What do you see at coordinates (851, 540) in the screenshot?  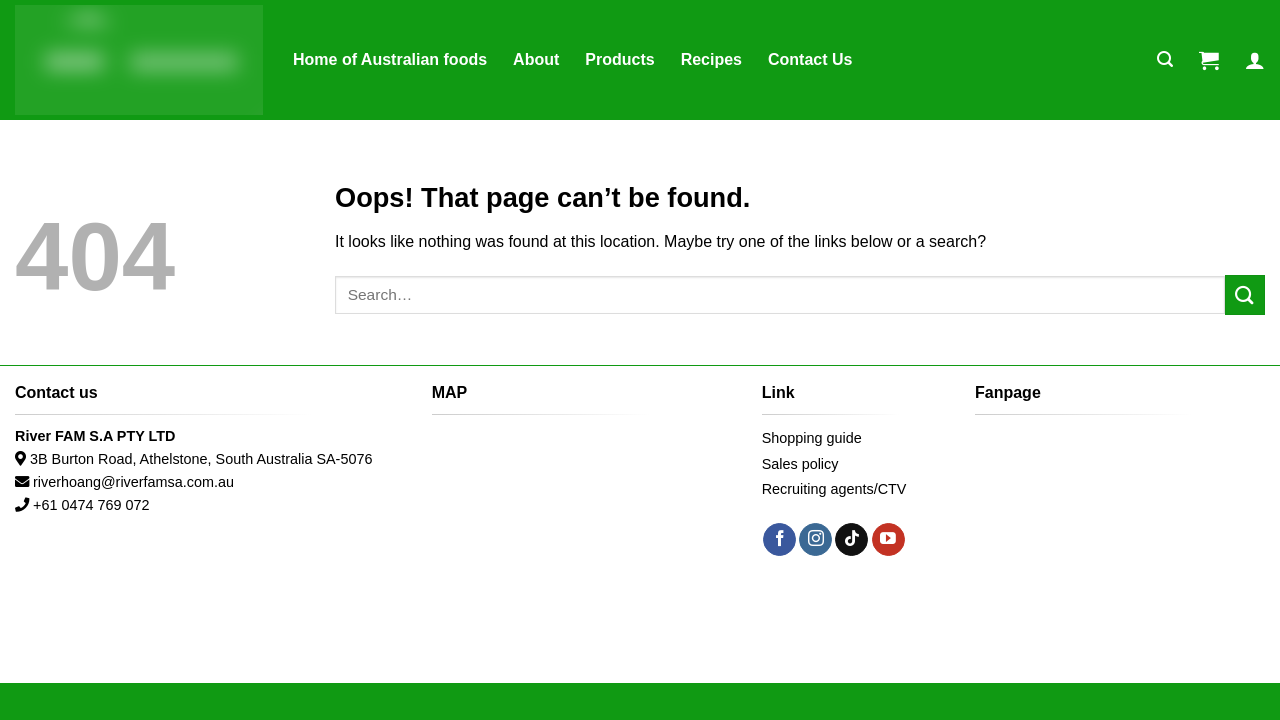 I see `[Follow on TikTok]` at bounding box center [851, 540].